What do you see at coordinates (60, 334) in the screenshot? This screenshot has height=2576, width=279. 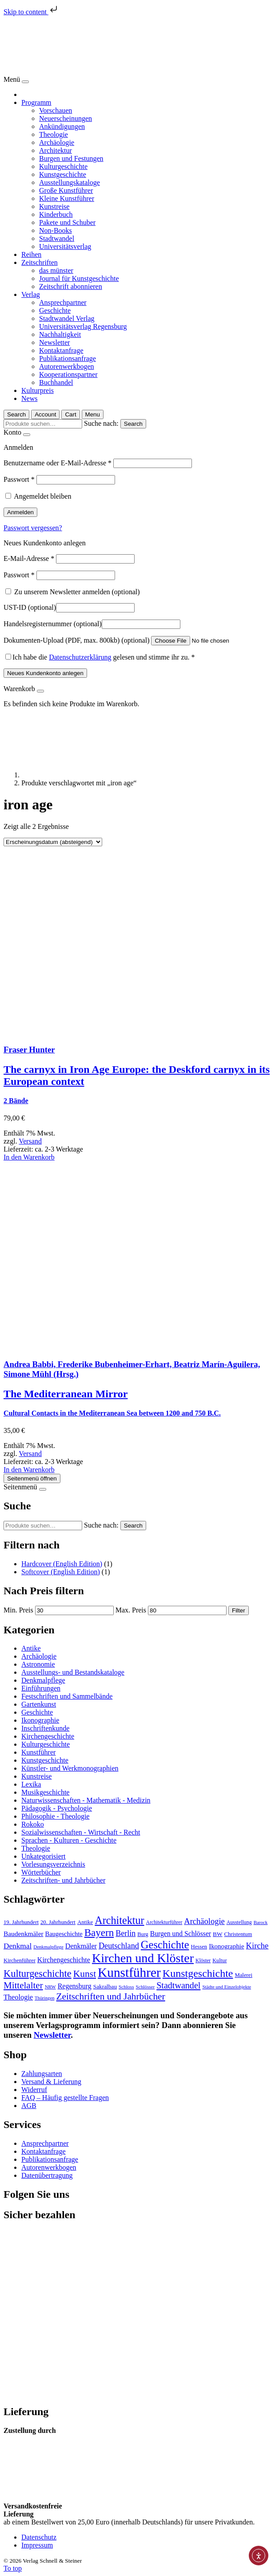 I see `Nachhaltigkeit` at bounding box center [60, 334].